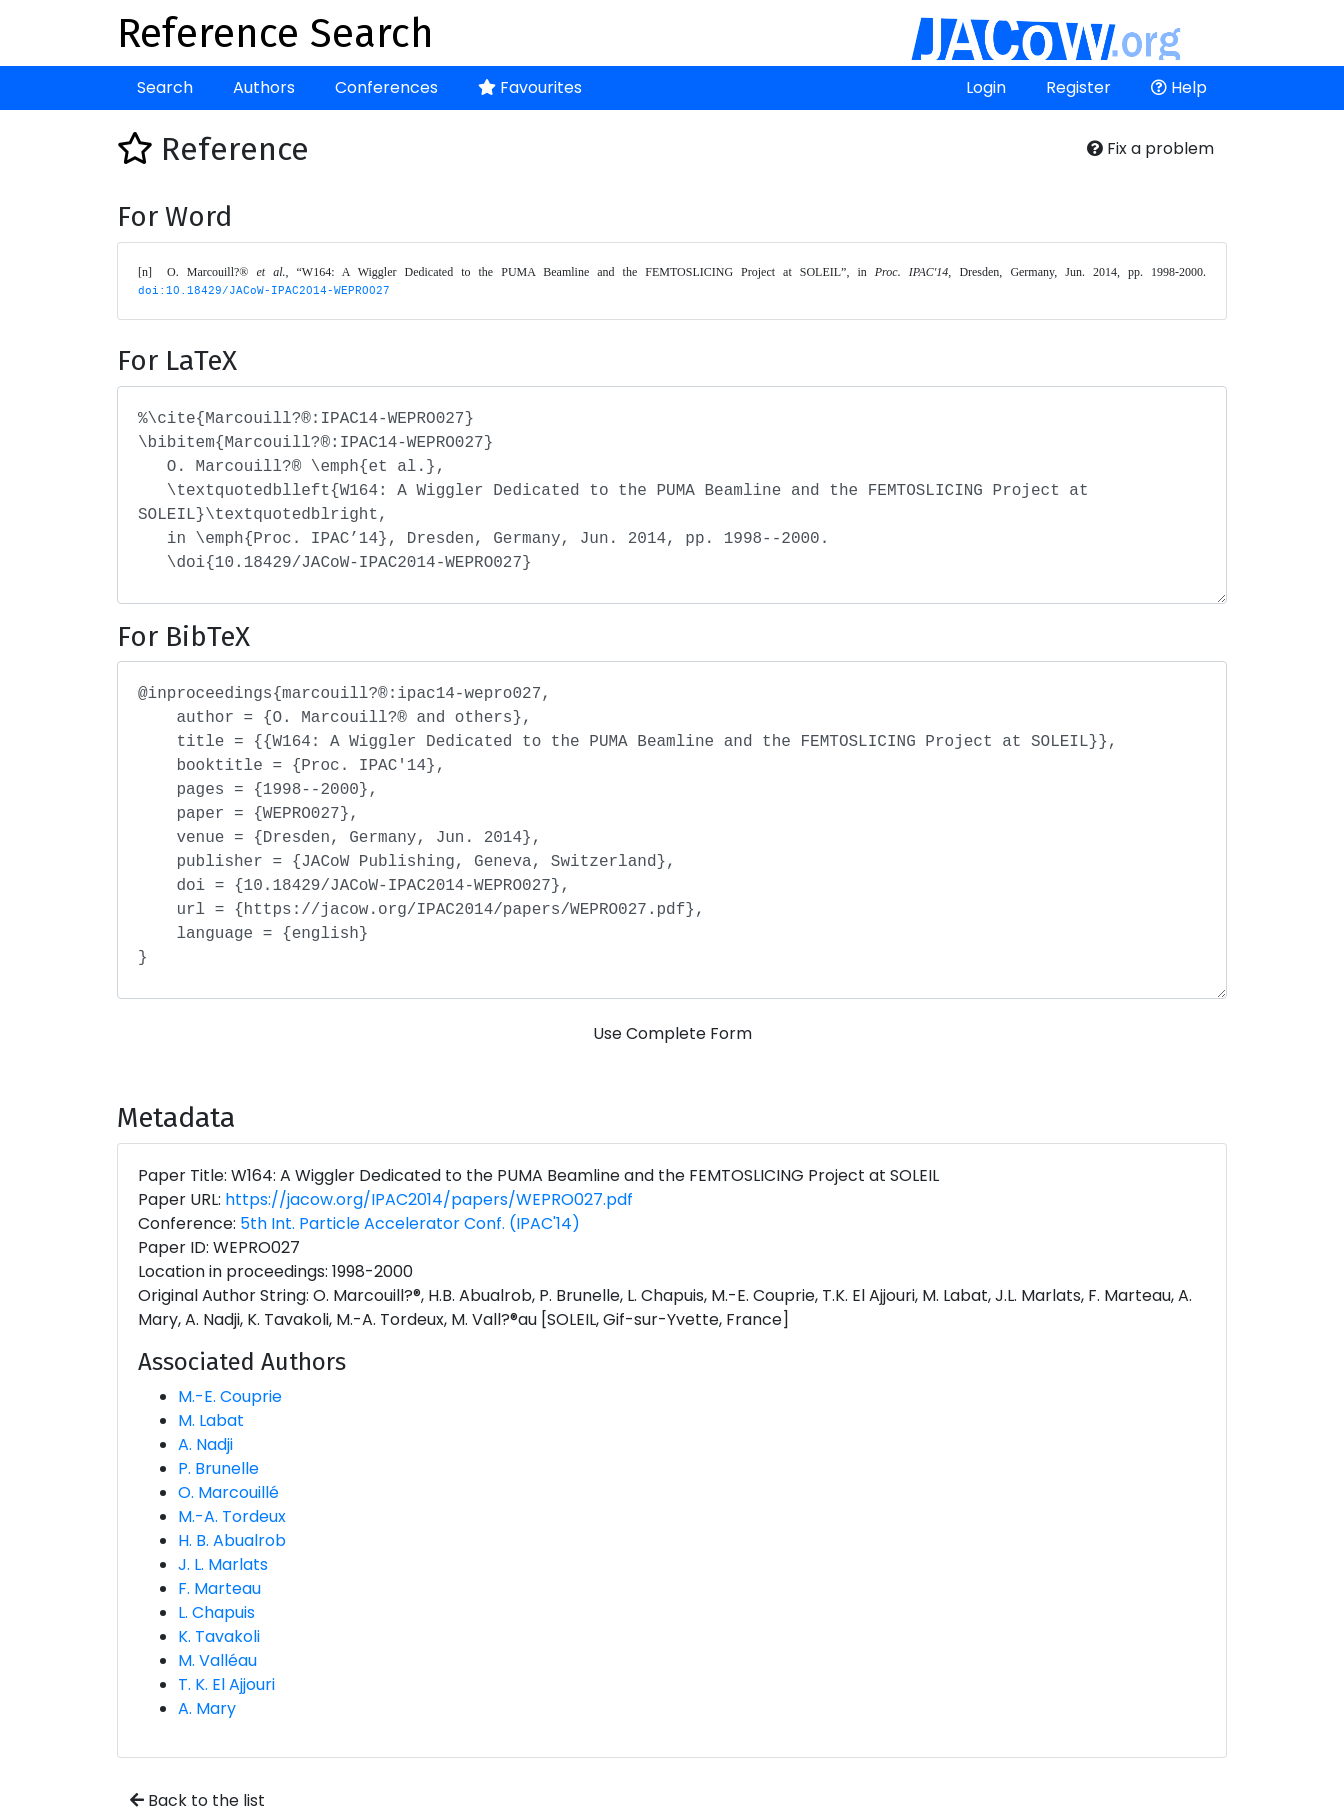 The width and height of the screenshot is (1344, 1820). I want to click on T. K. El Ajjouri, so click(226, 1684).